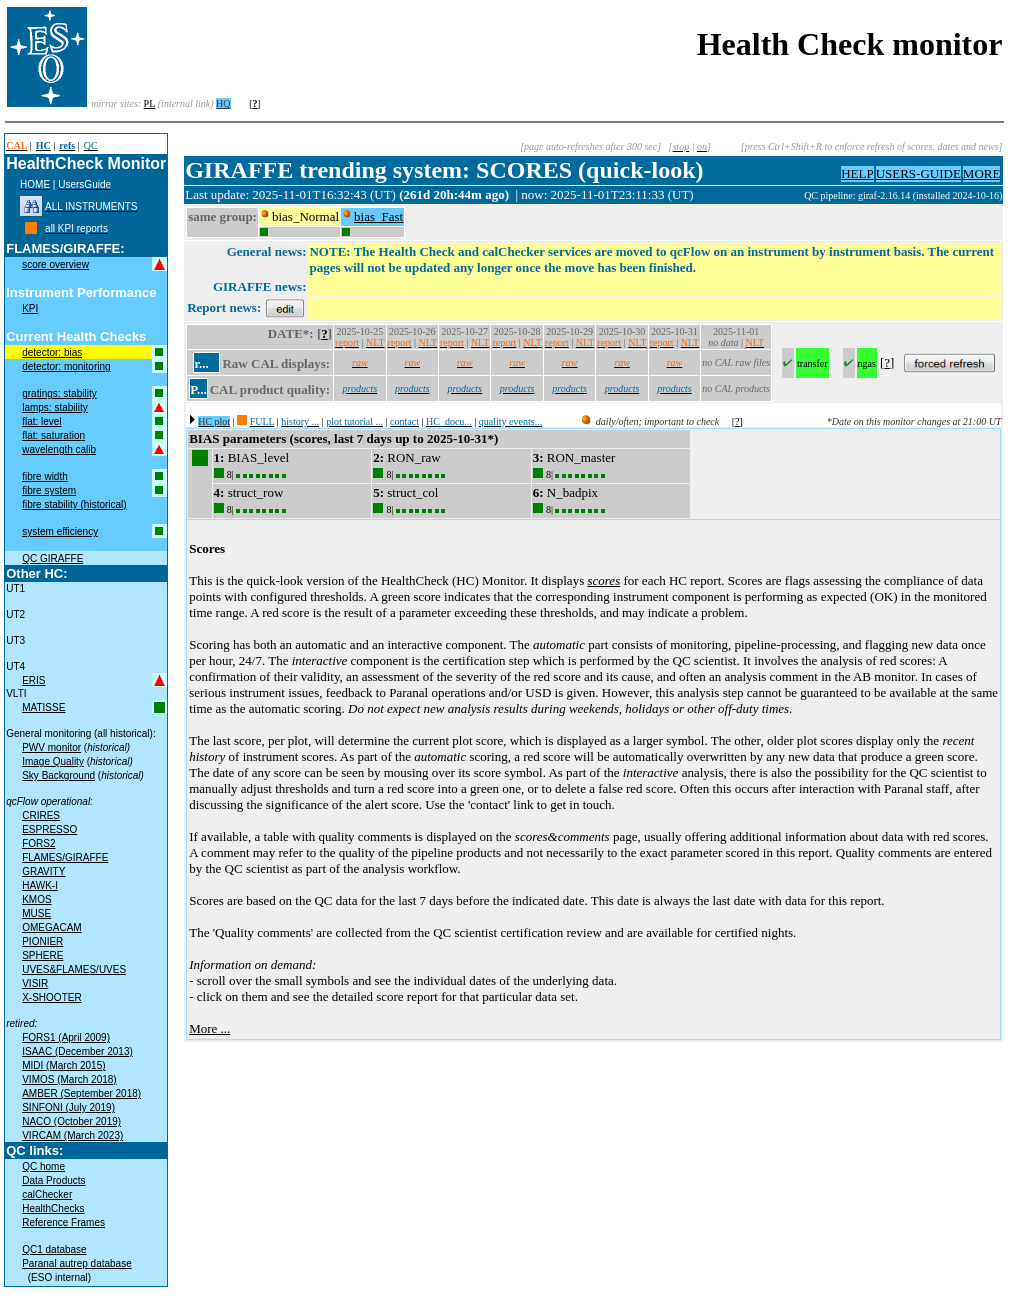 This screenshot has height=1296, width=1024. I want to click on system efficiency, so click(60, 531).